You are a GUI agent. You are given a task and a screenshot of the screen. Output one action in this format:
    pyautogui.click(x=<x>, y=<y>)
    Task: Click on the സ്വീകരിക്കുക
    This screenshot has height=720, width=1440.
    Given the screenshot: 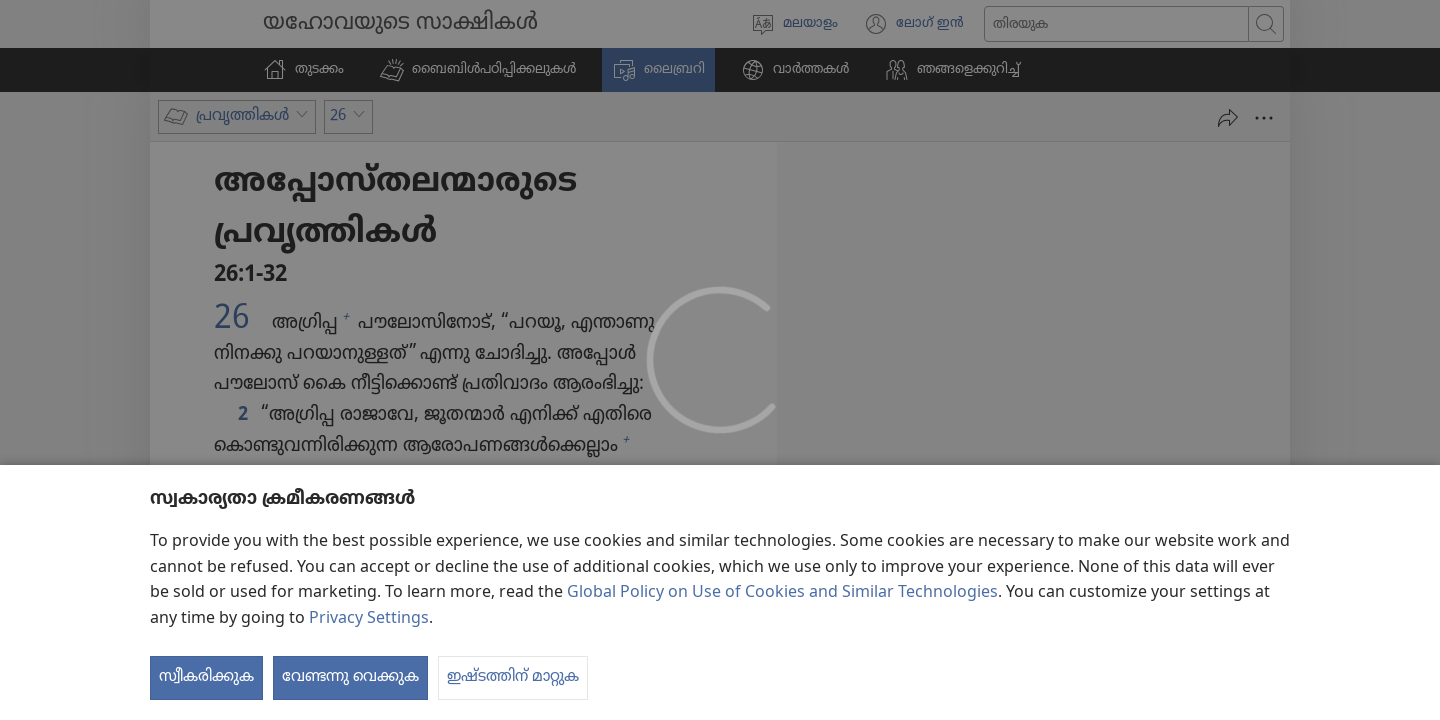 What is the action you would take?
    pyautogui.click(x=206, y=677)
    